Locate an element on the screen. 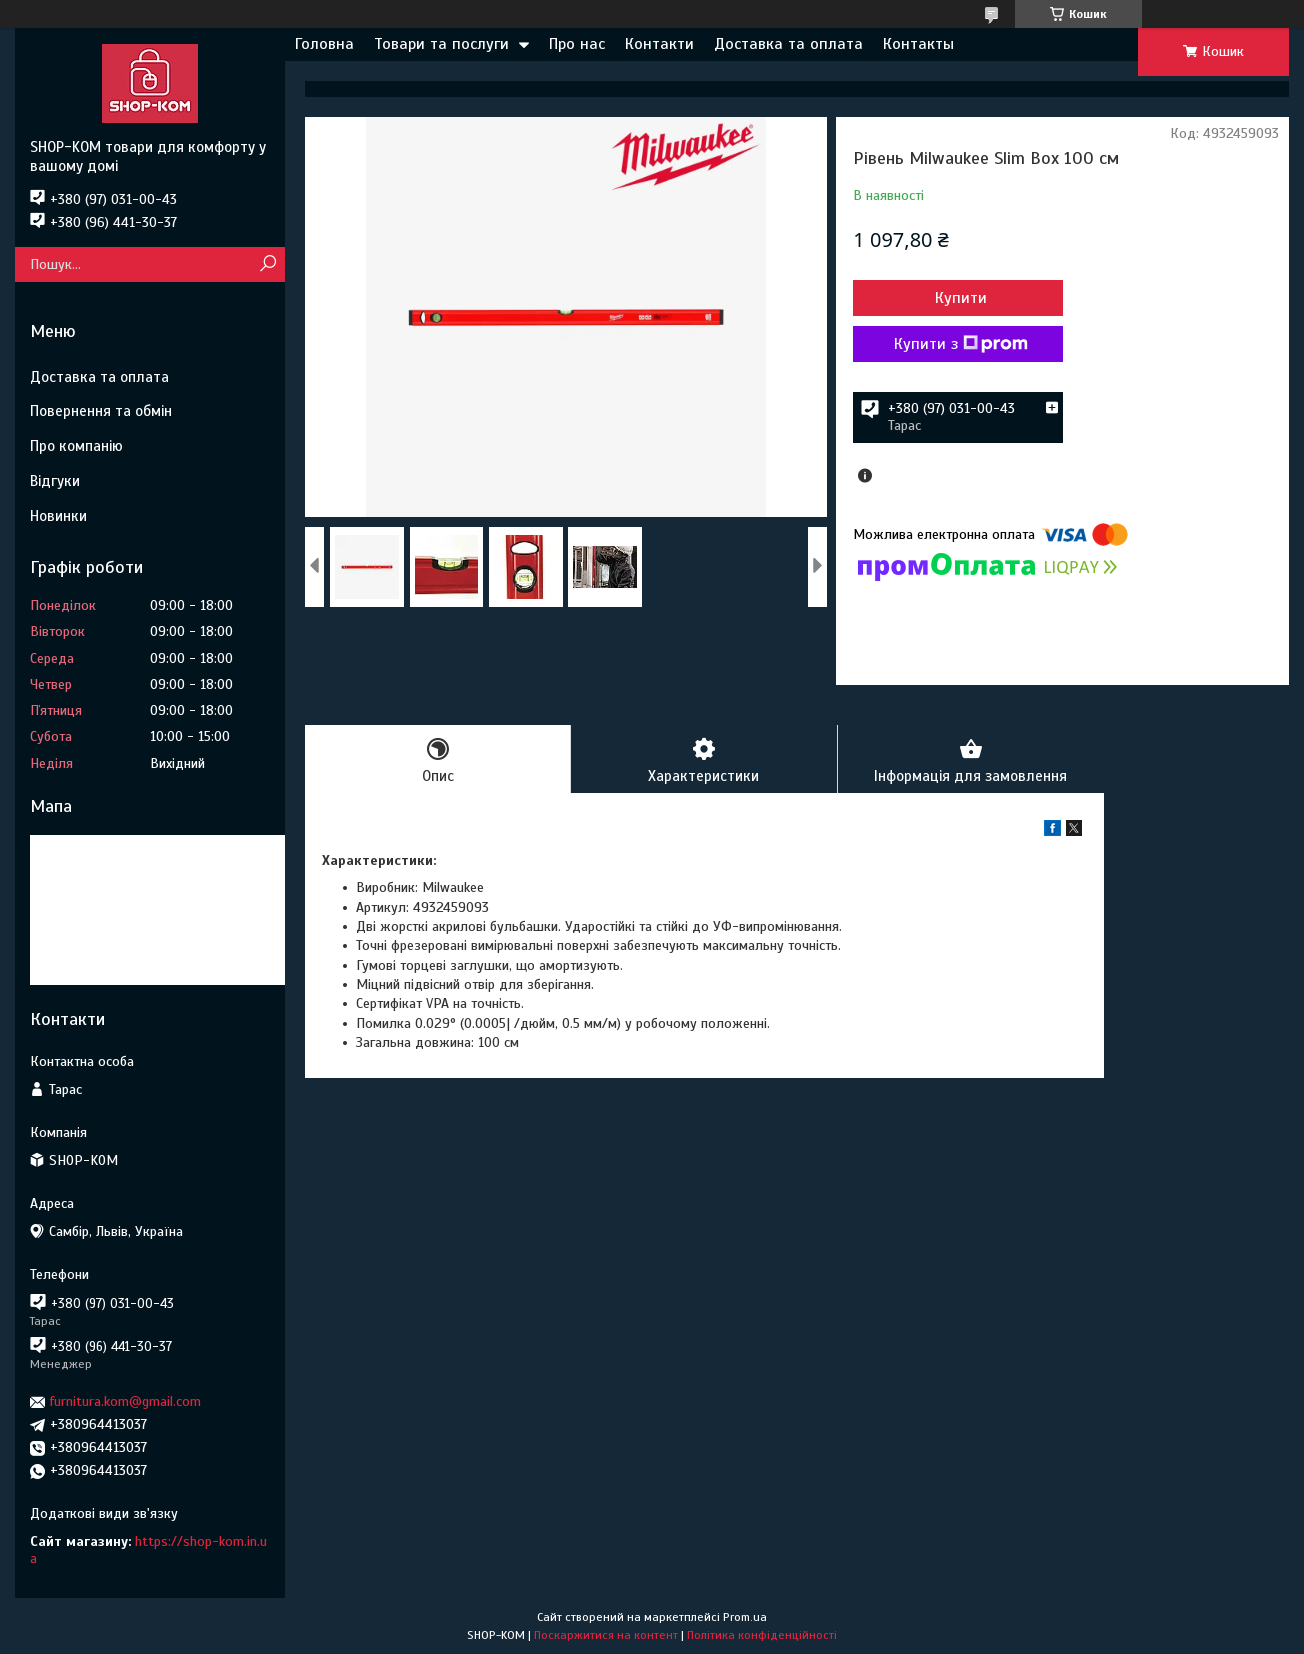 The height and width of the screenshot is (1654, 1304). Про компанію is located at coordinates (76, 446).